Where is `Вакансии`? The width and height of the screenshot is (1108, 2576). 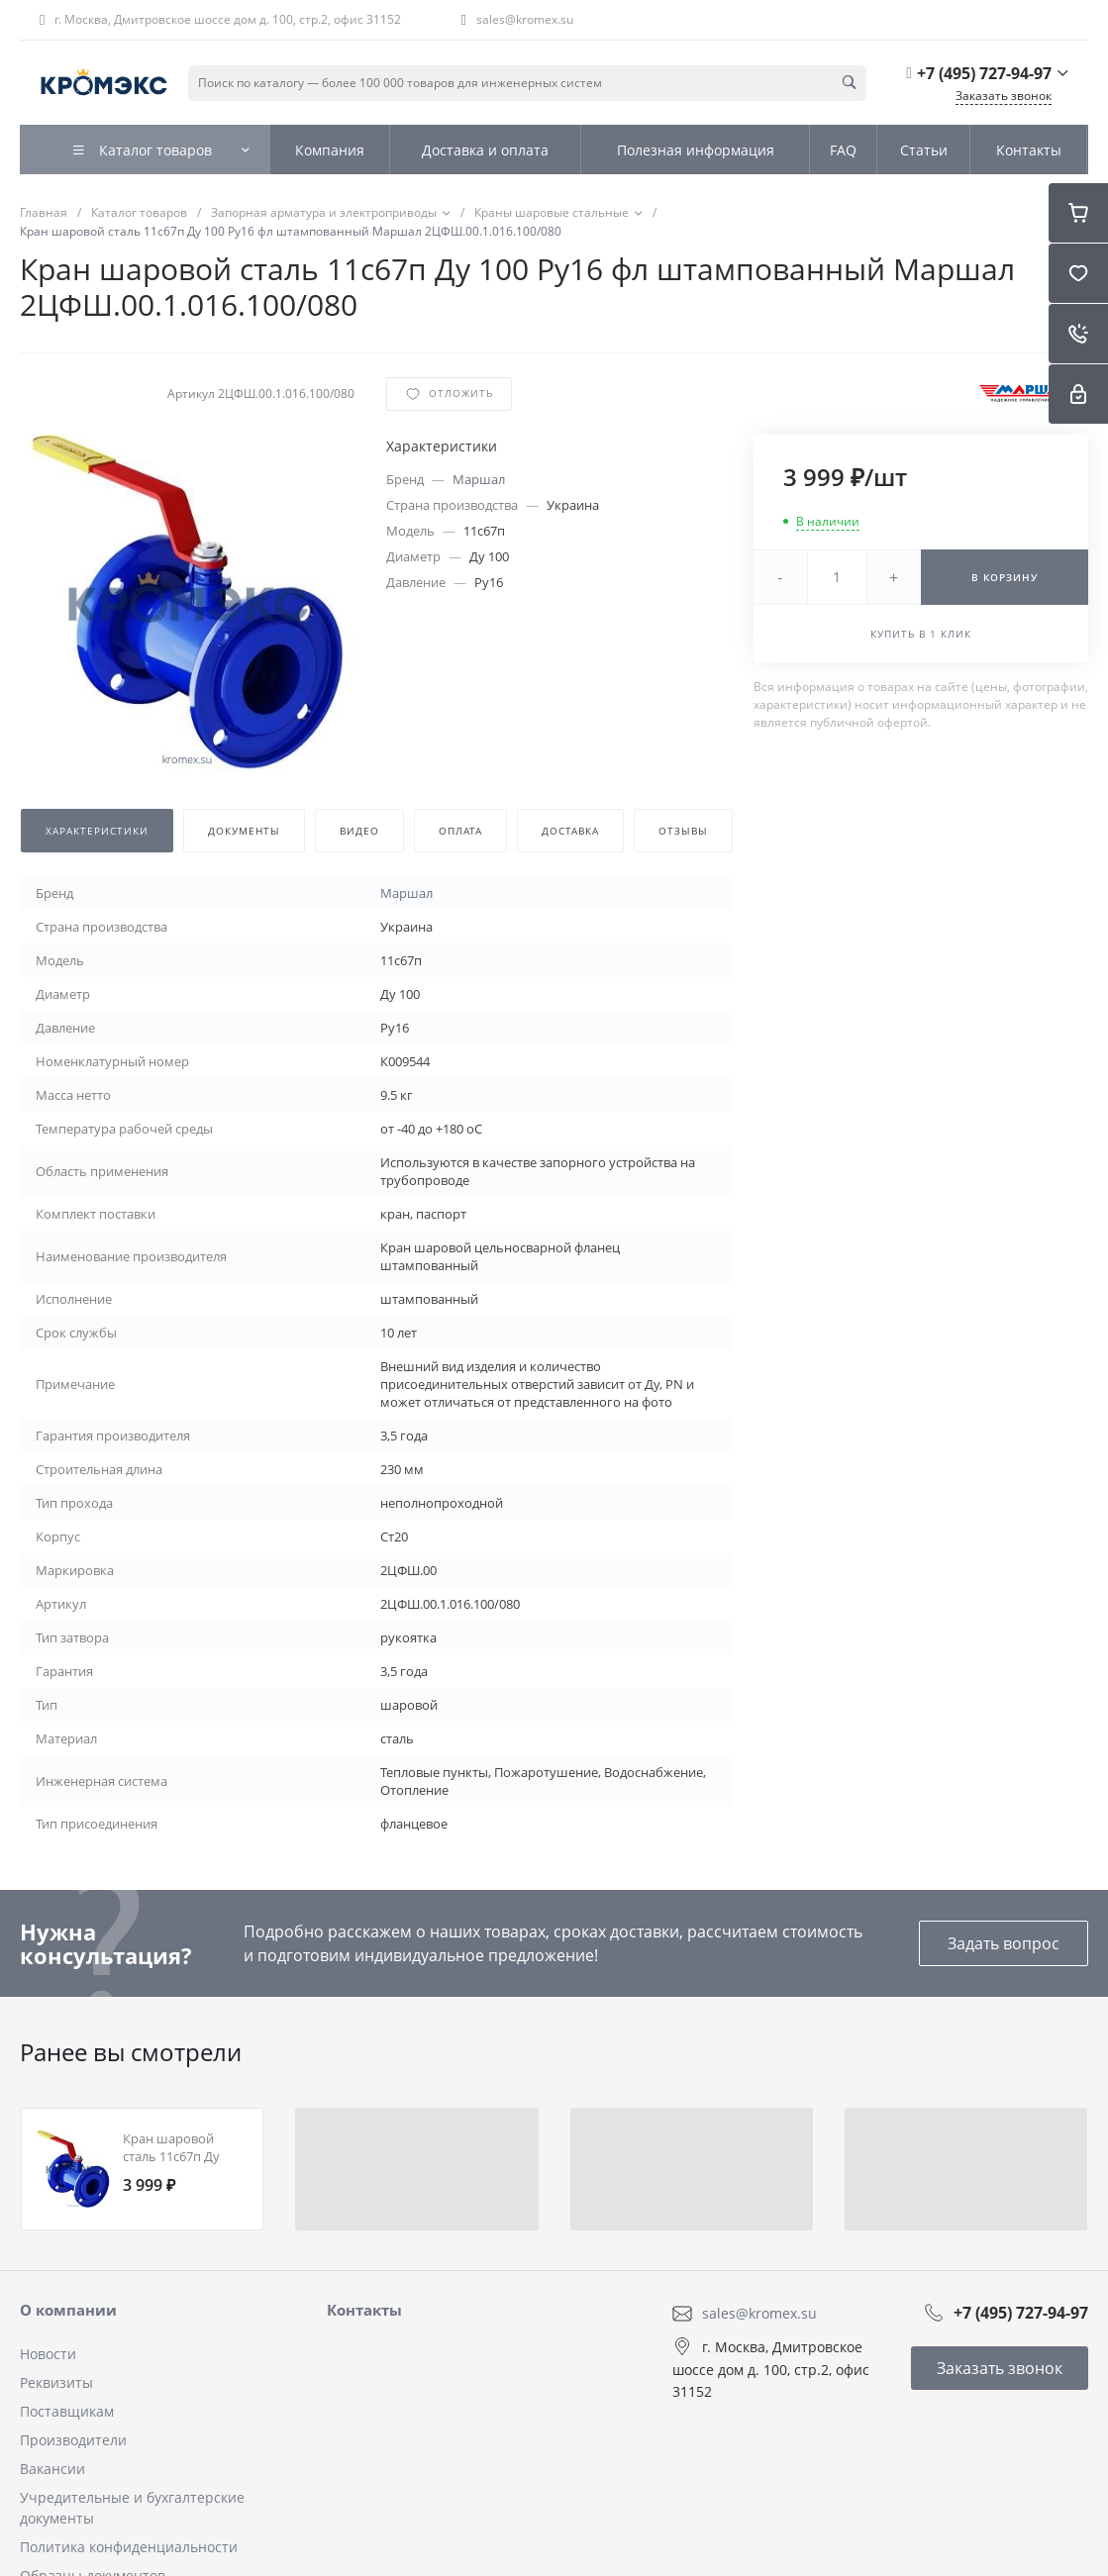 Вакансии is located at coordinates (52, 2468).